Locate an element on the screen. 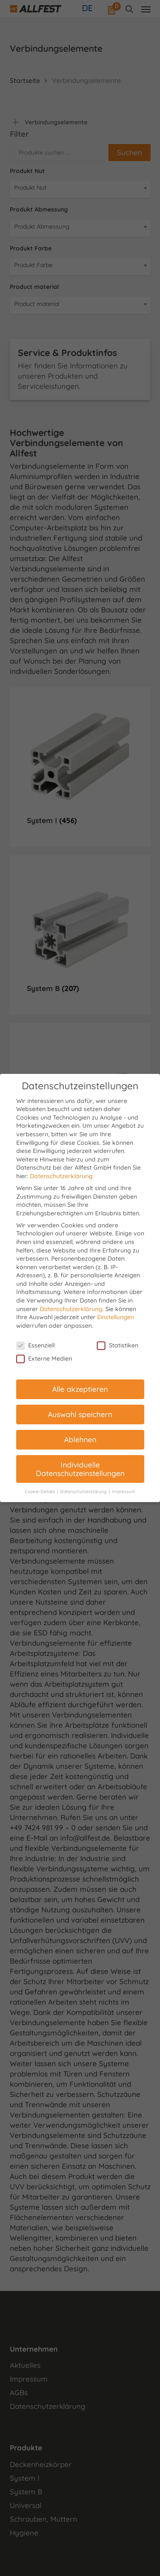  Auswahl speichern [button] is located at coordinates (80, 1414).